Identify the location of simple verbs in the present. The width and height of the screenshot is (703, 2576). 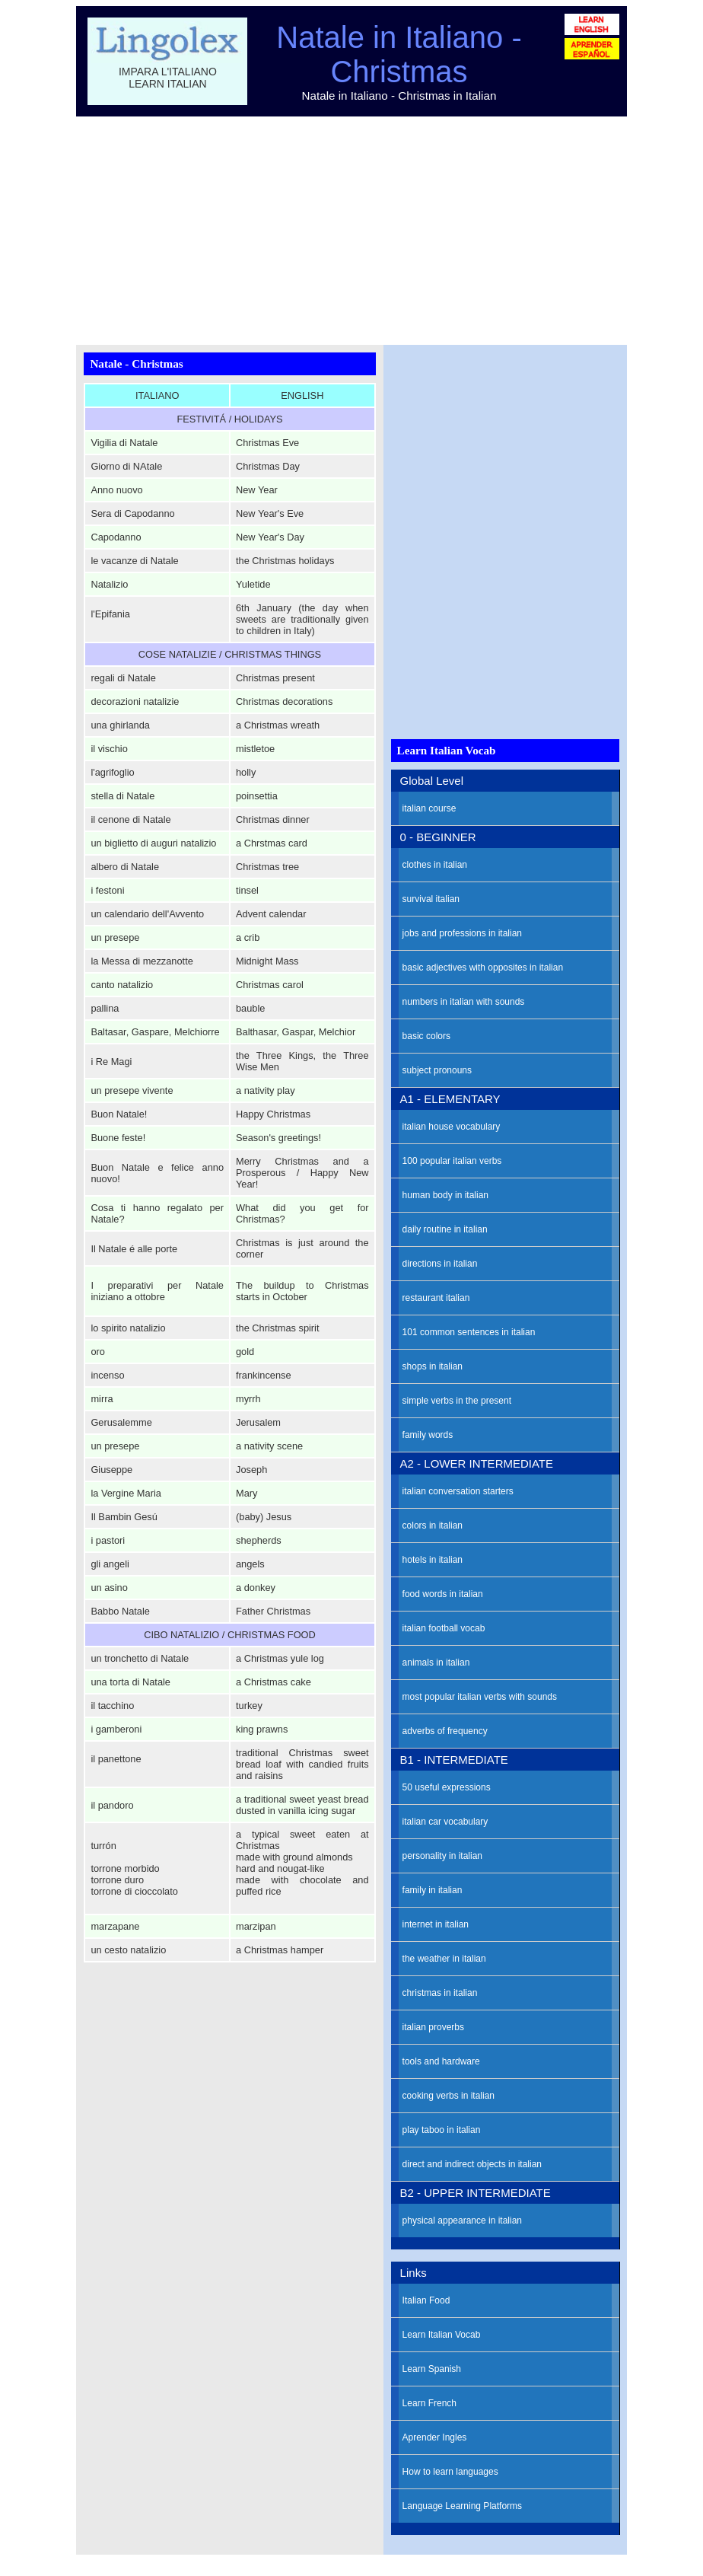
(456, 1400).